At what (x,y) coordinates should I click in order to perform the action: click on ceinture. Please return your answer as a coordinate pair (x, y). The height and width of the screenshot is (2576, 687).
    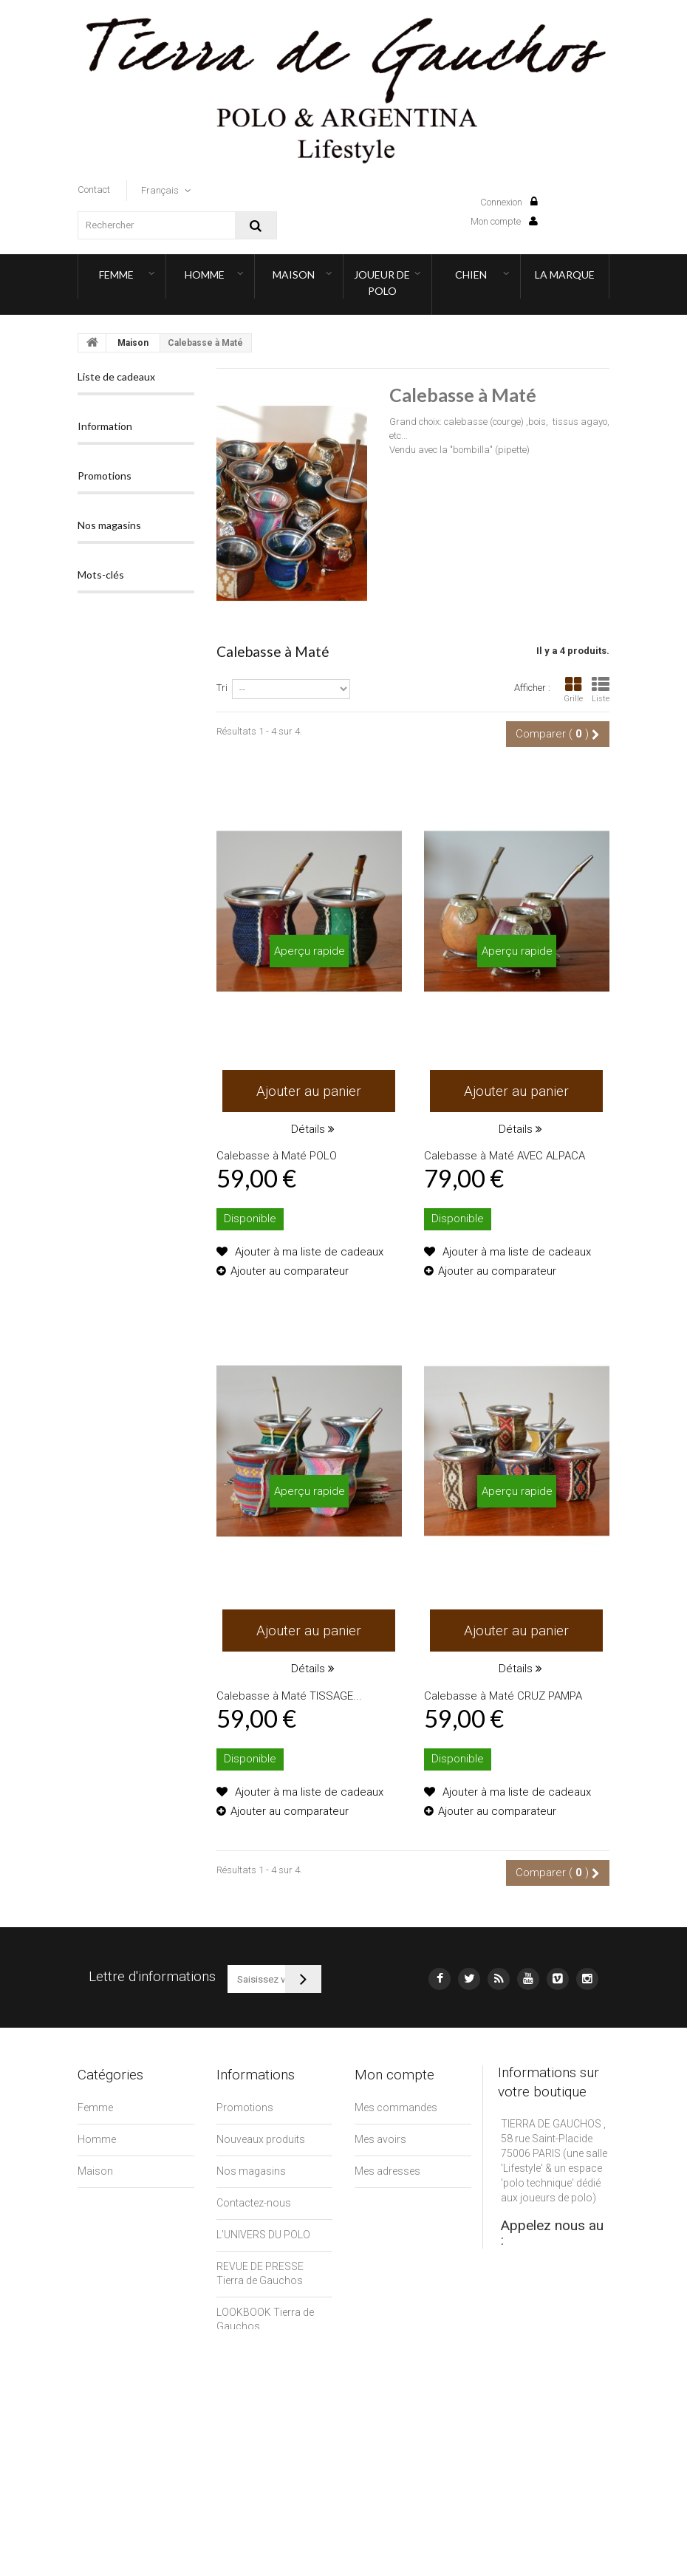
    Looking at the image, I should click on (105, 1262).